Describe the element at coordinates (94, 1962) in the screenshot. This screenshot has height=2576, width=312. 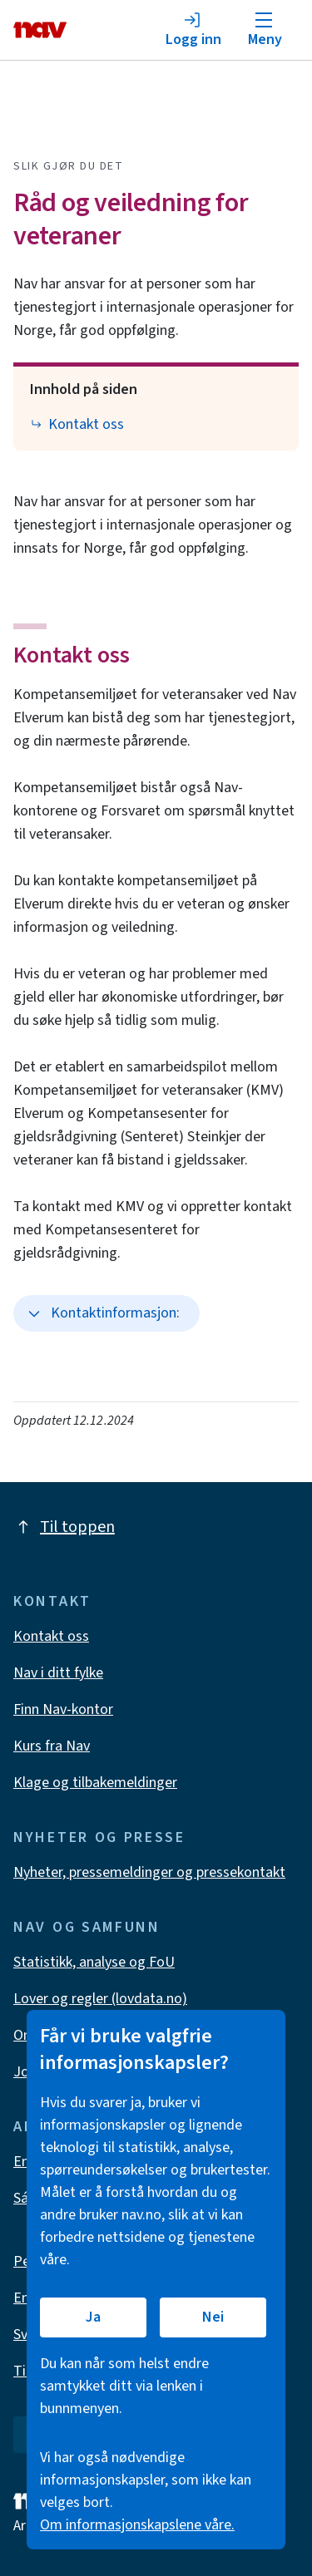
I see `Statistikk, analyse og FoU` at that location.